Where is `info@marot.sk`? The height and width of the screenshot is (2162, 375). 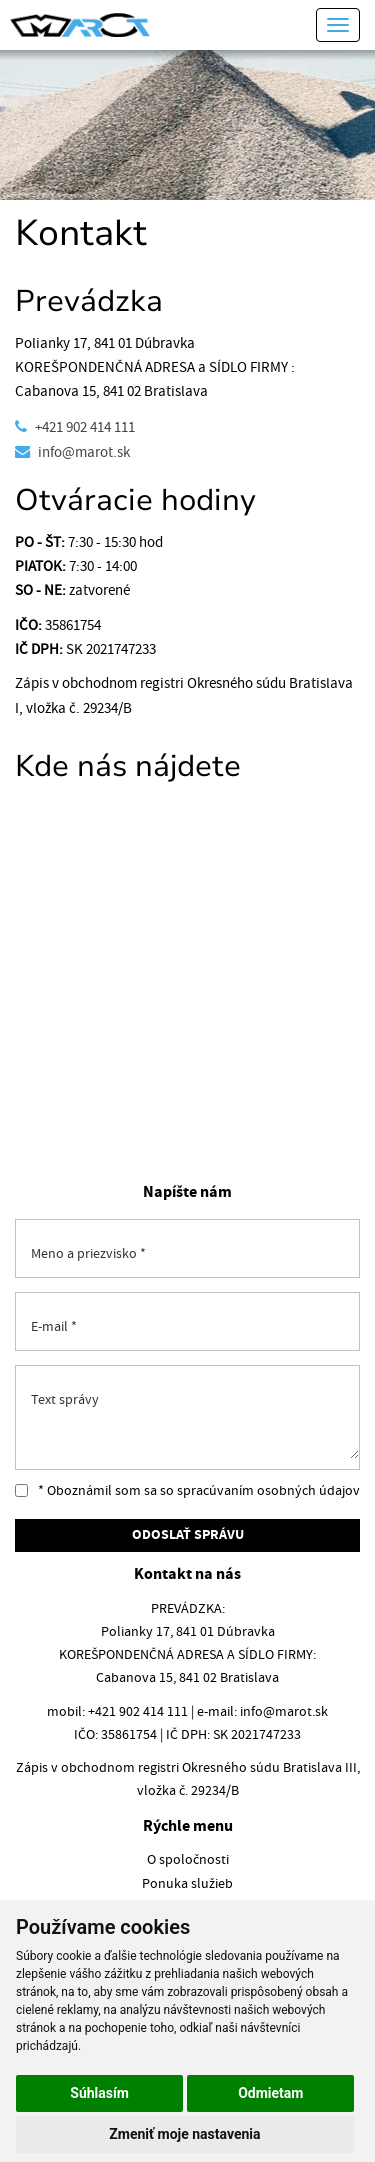 info@marot.sk is located at coordinates (84, 452).